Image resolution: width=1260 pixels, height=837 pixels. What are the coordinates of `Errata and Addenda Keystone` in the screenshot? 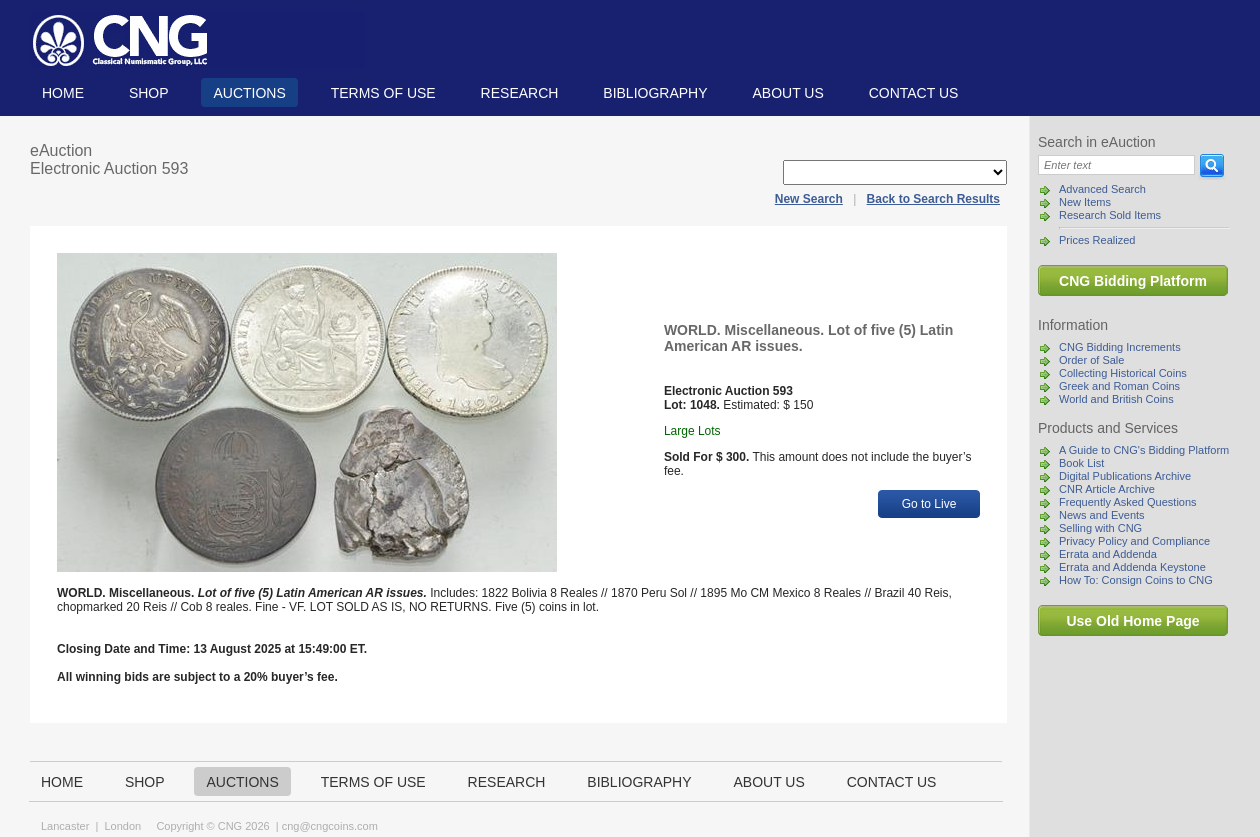 It's located at (1132, 567).